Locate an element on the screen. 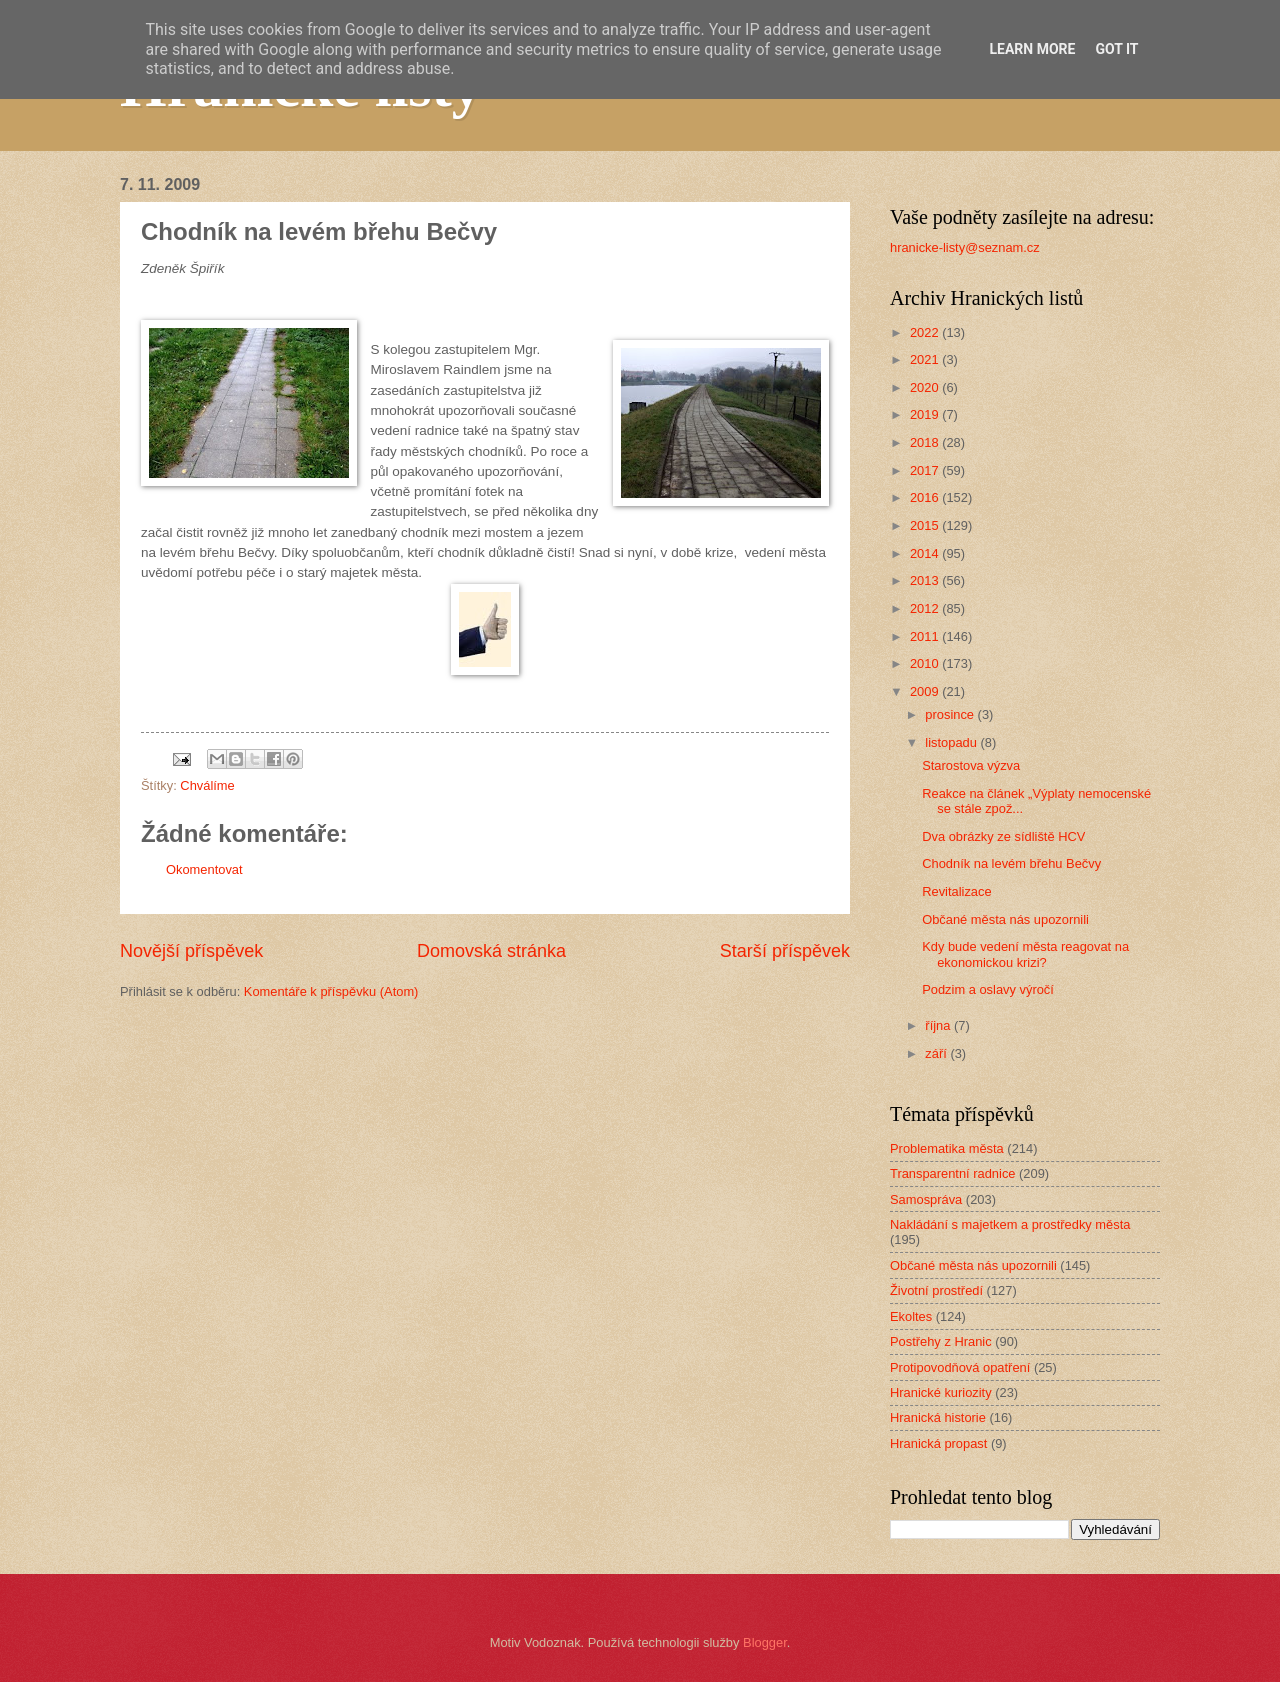 This screenshot has width=1280, height=1682. 2018 is located at coordinates (926, 442).